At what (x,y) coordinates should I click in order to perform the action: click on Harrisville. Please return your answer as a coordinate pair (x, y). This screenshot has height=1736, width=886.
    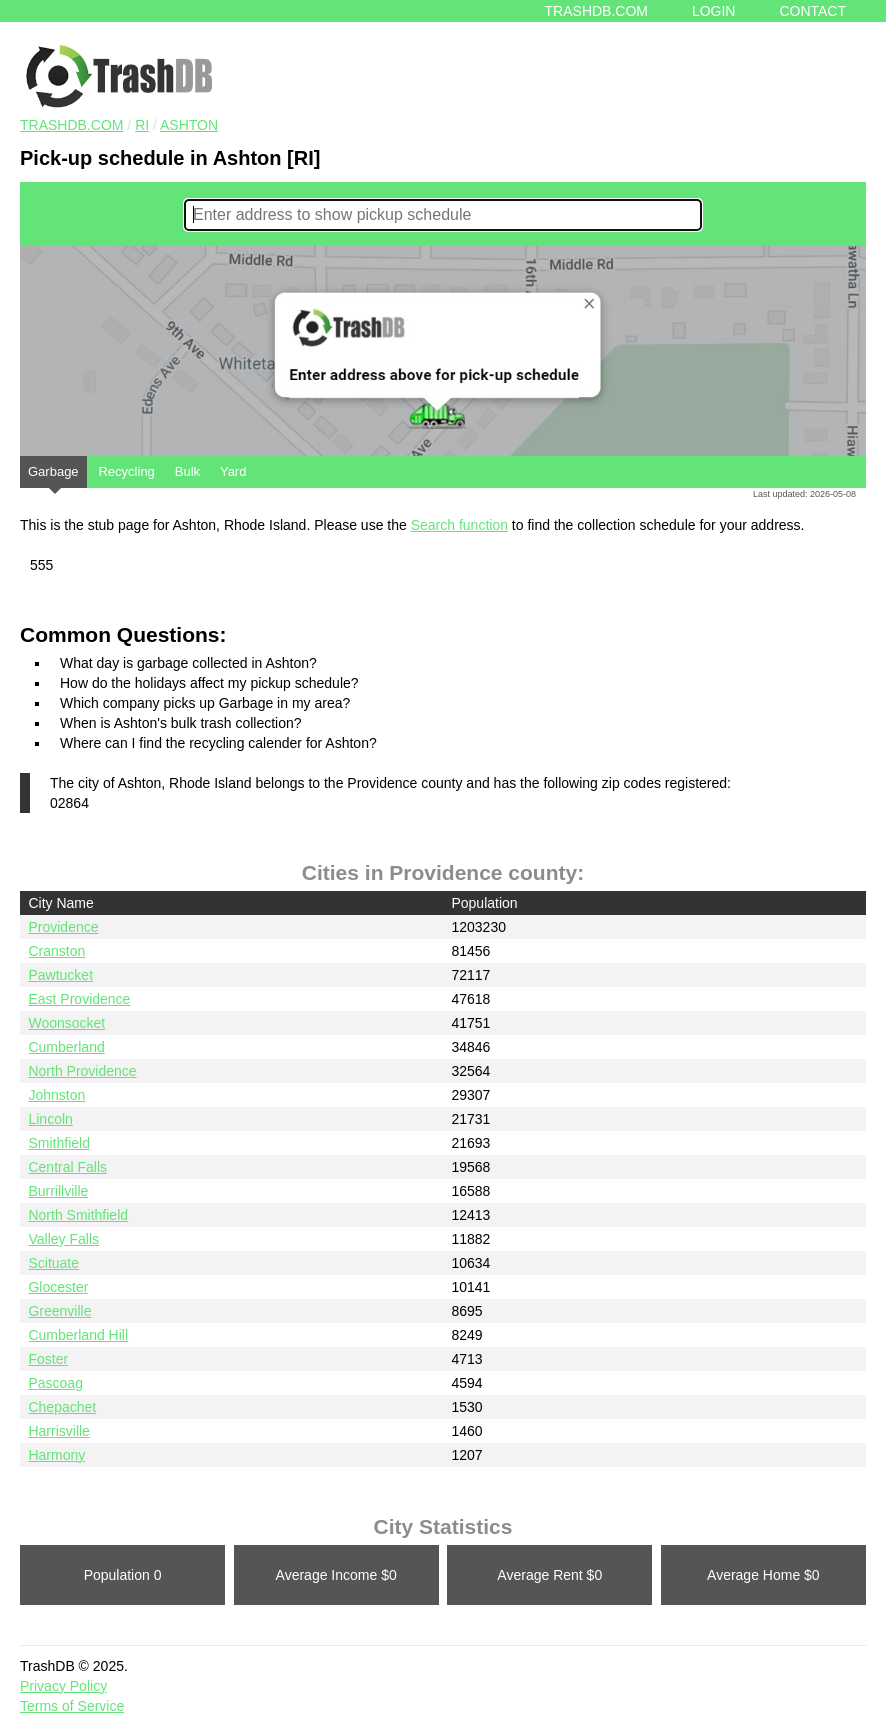
    Looking at the image, I should click on (58, 1431).